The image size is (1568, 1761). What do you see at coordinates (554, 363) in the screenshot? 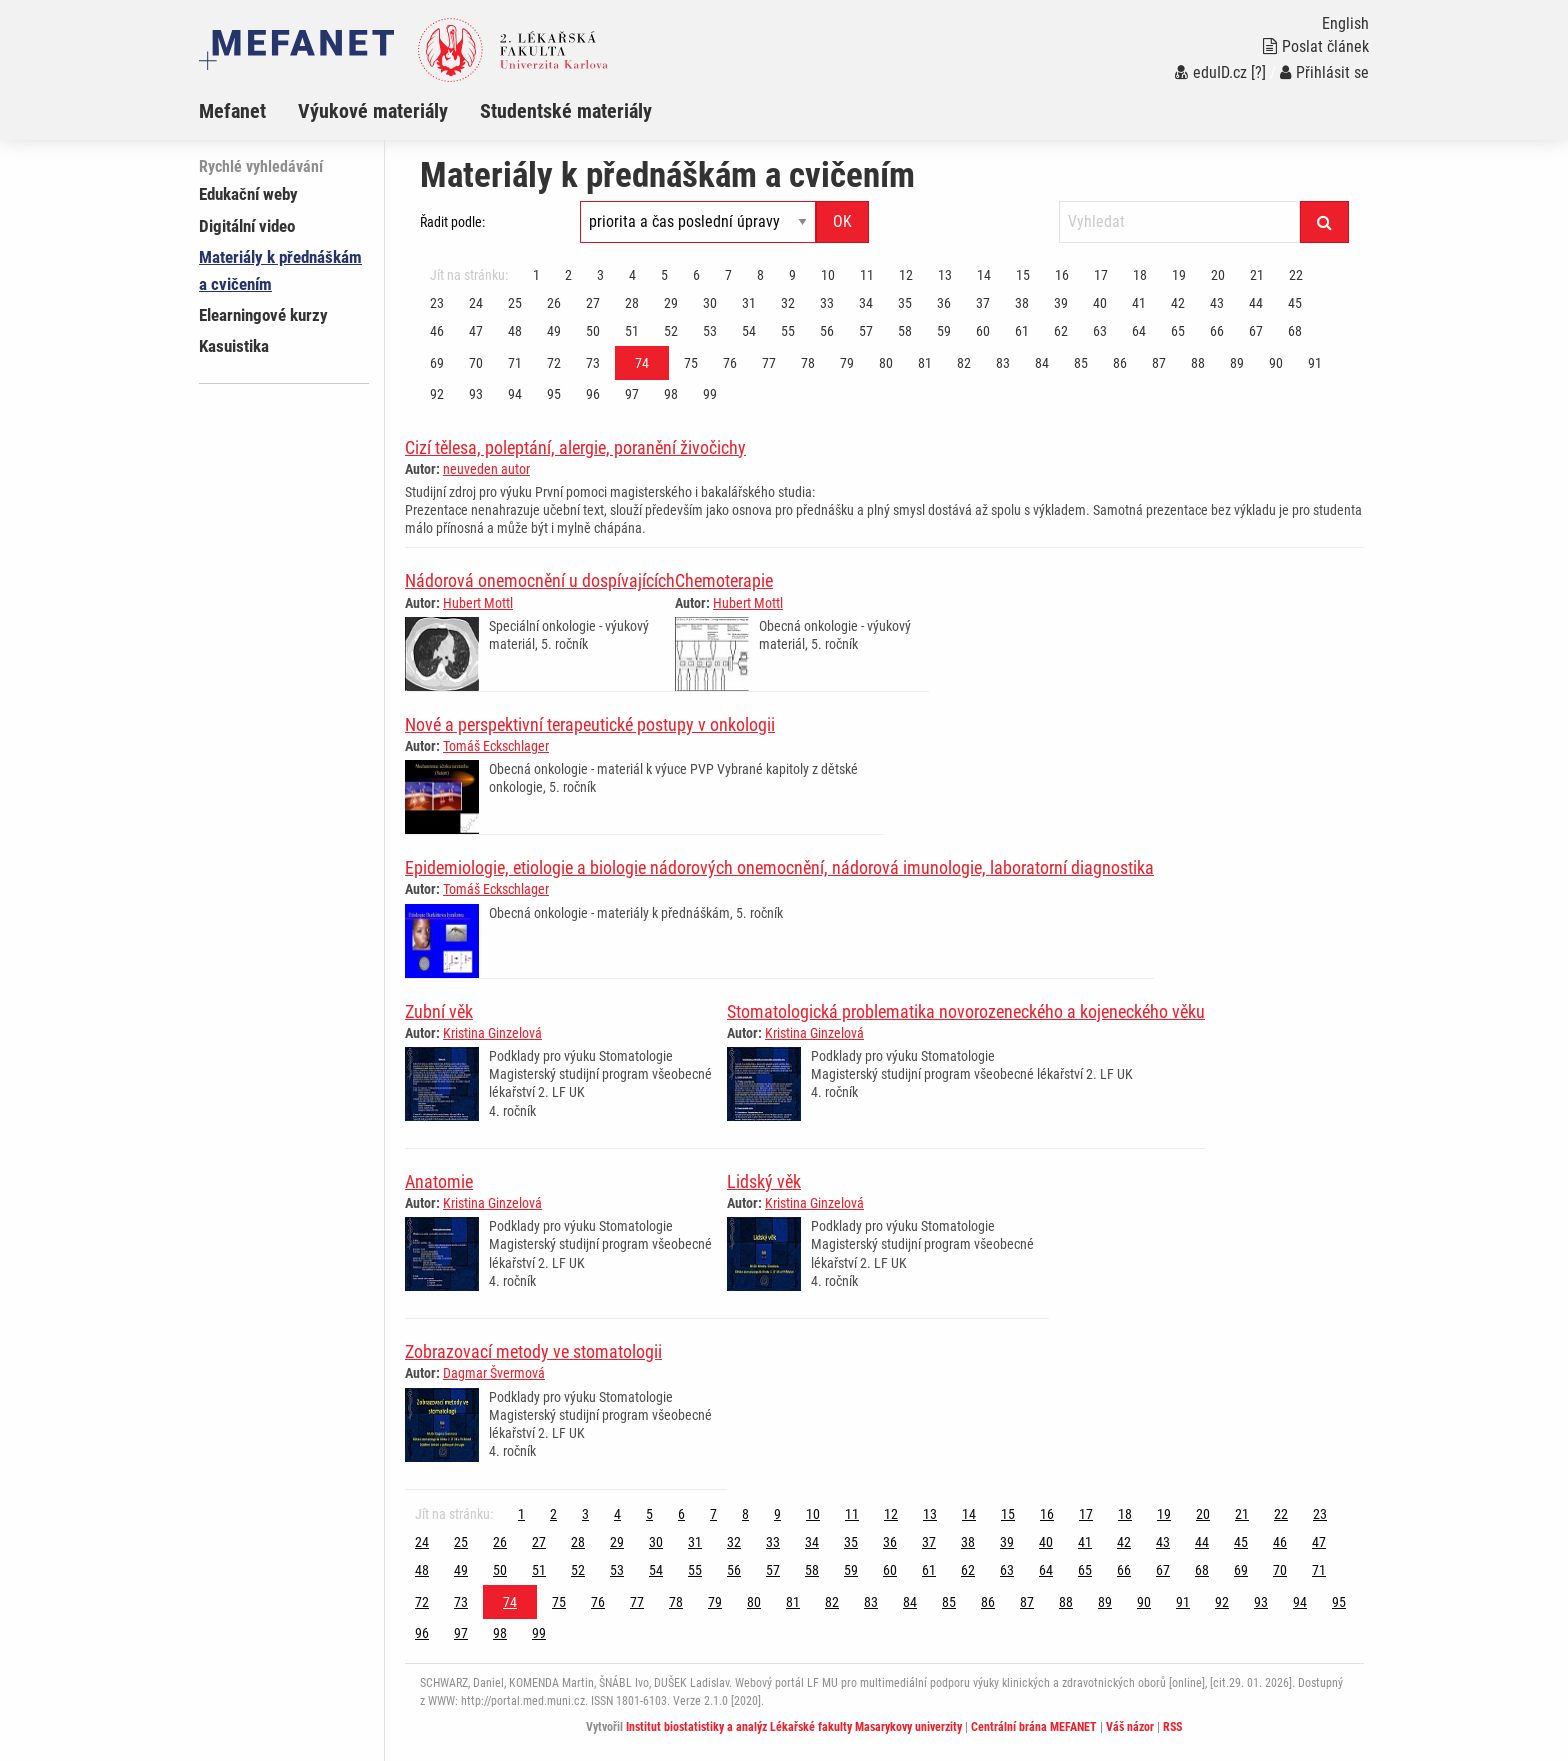
I see `72 [Strana 74]` at bounding box center [554, 363].